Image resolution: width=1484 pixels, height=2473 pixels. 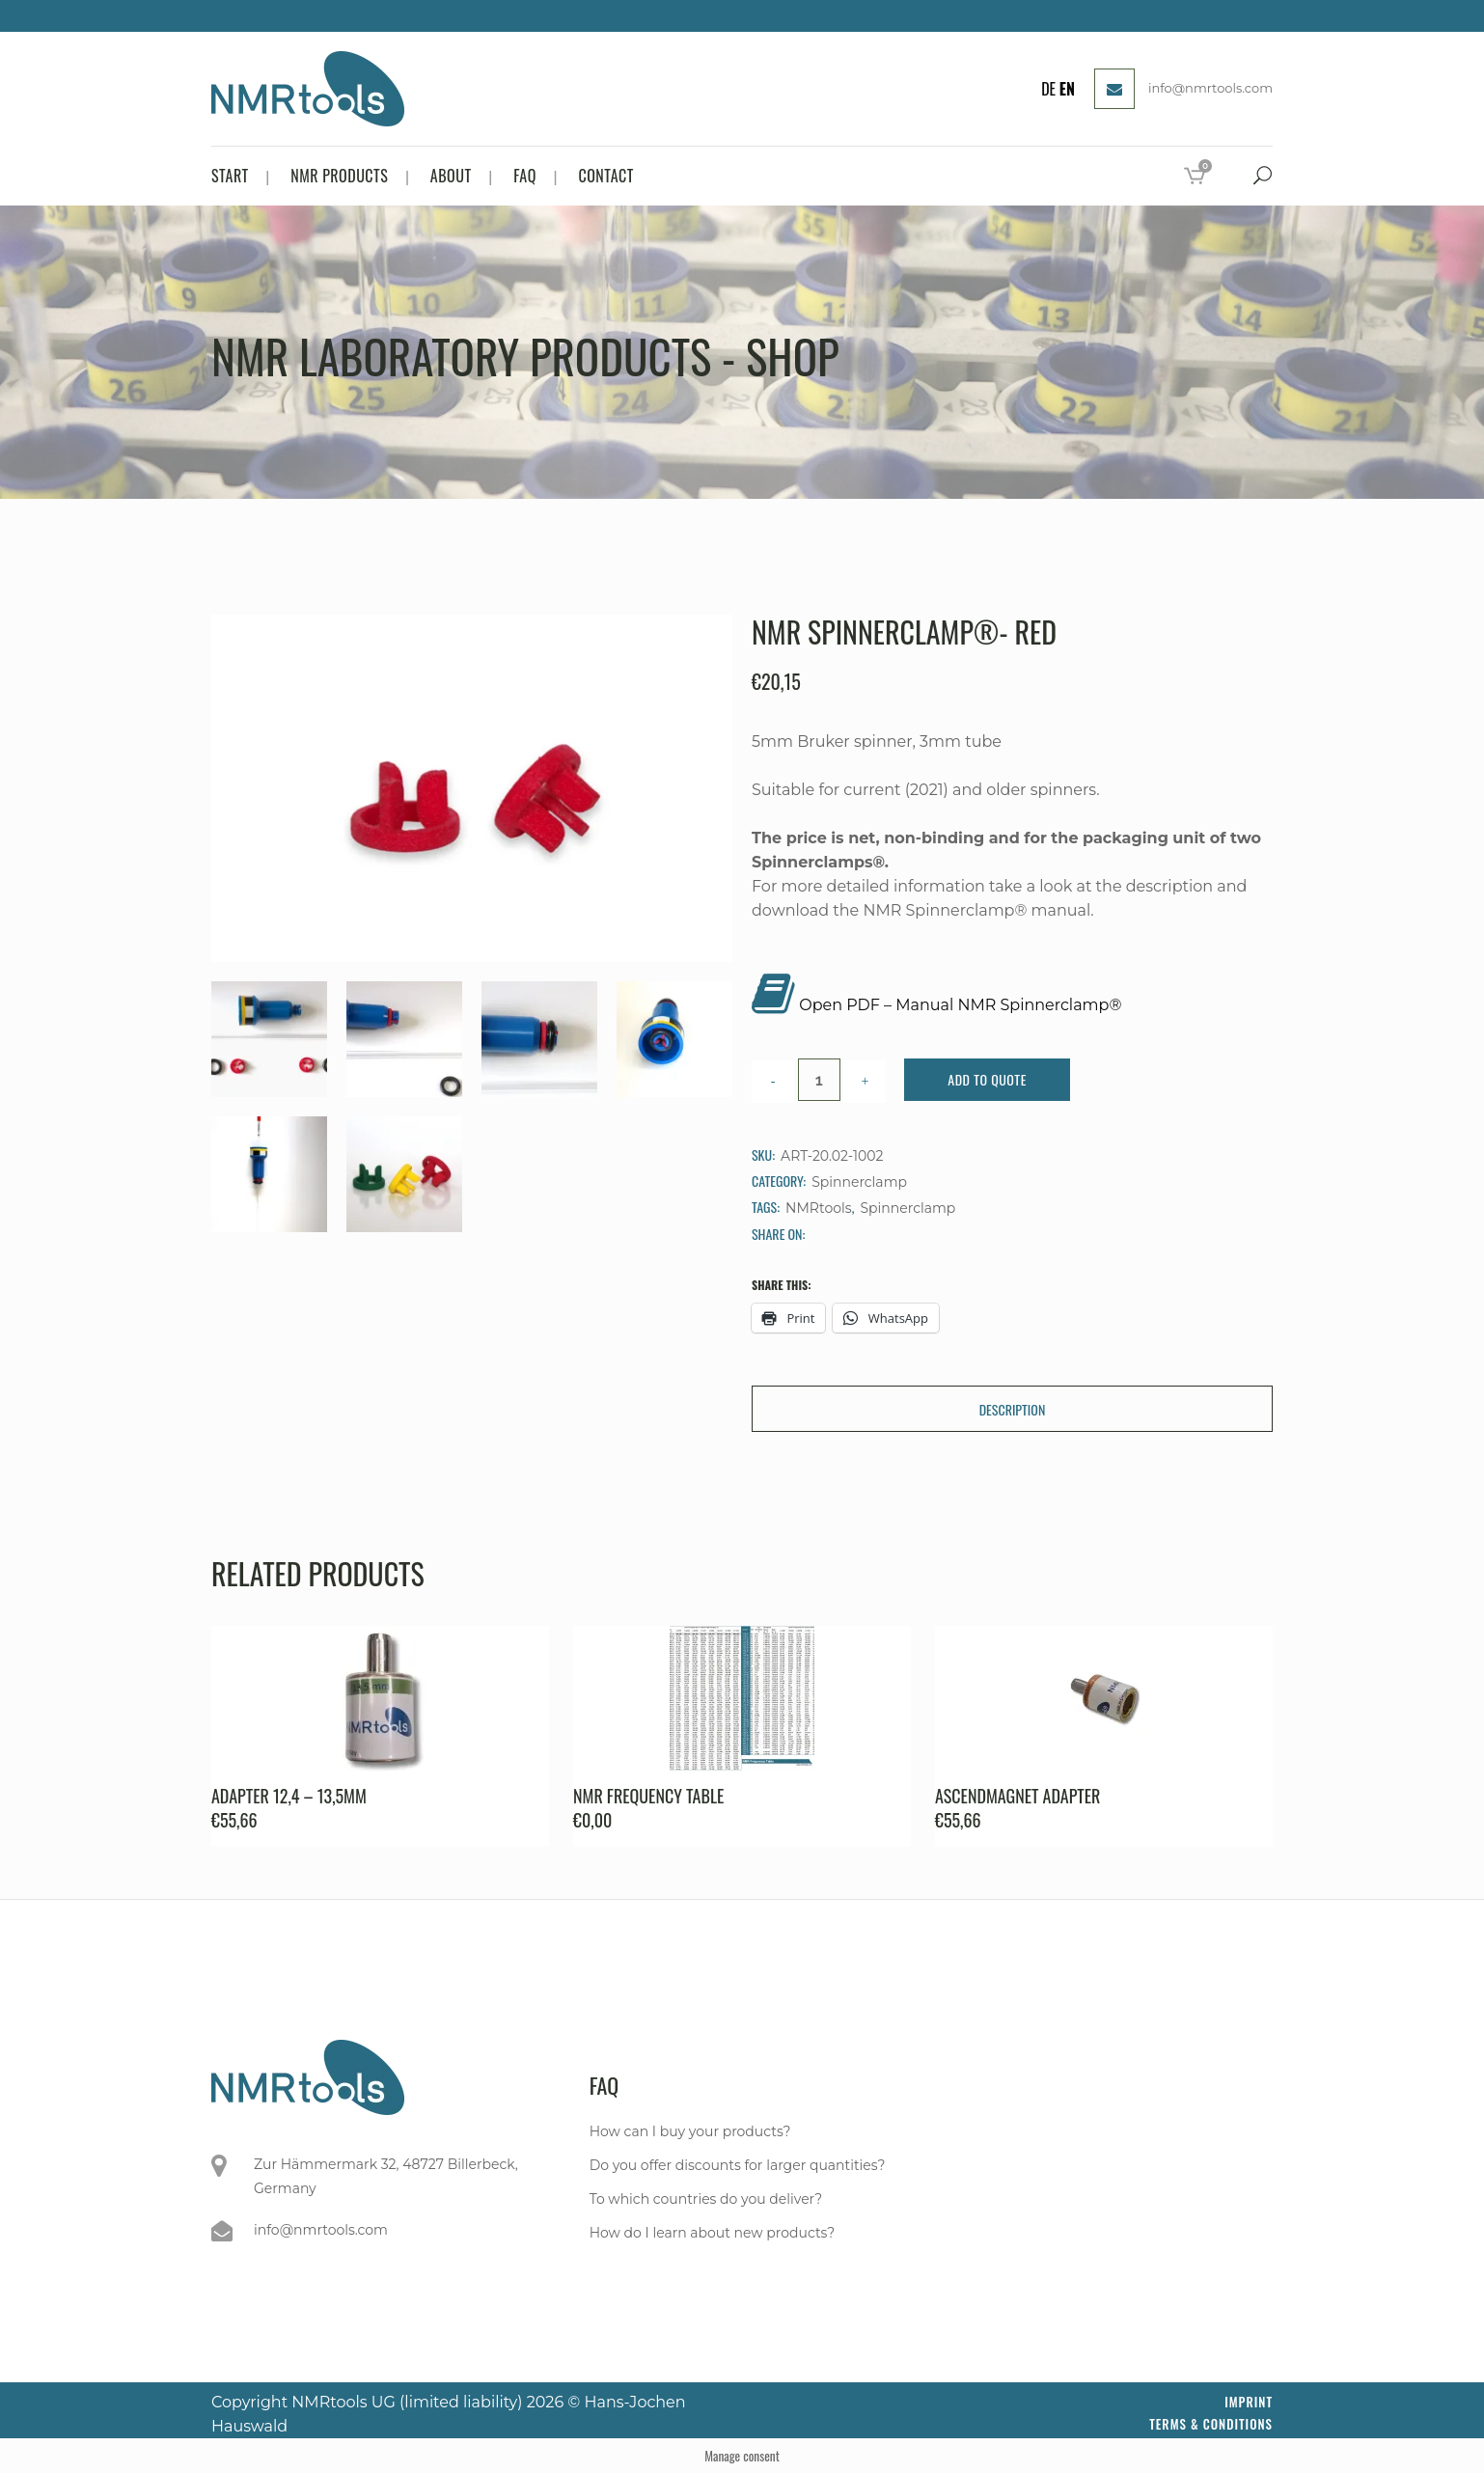 I want to click on To which countries do you deliver?, so click(x=706, y=2199).